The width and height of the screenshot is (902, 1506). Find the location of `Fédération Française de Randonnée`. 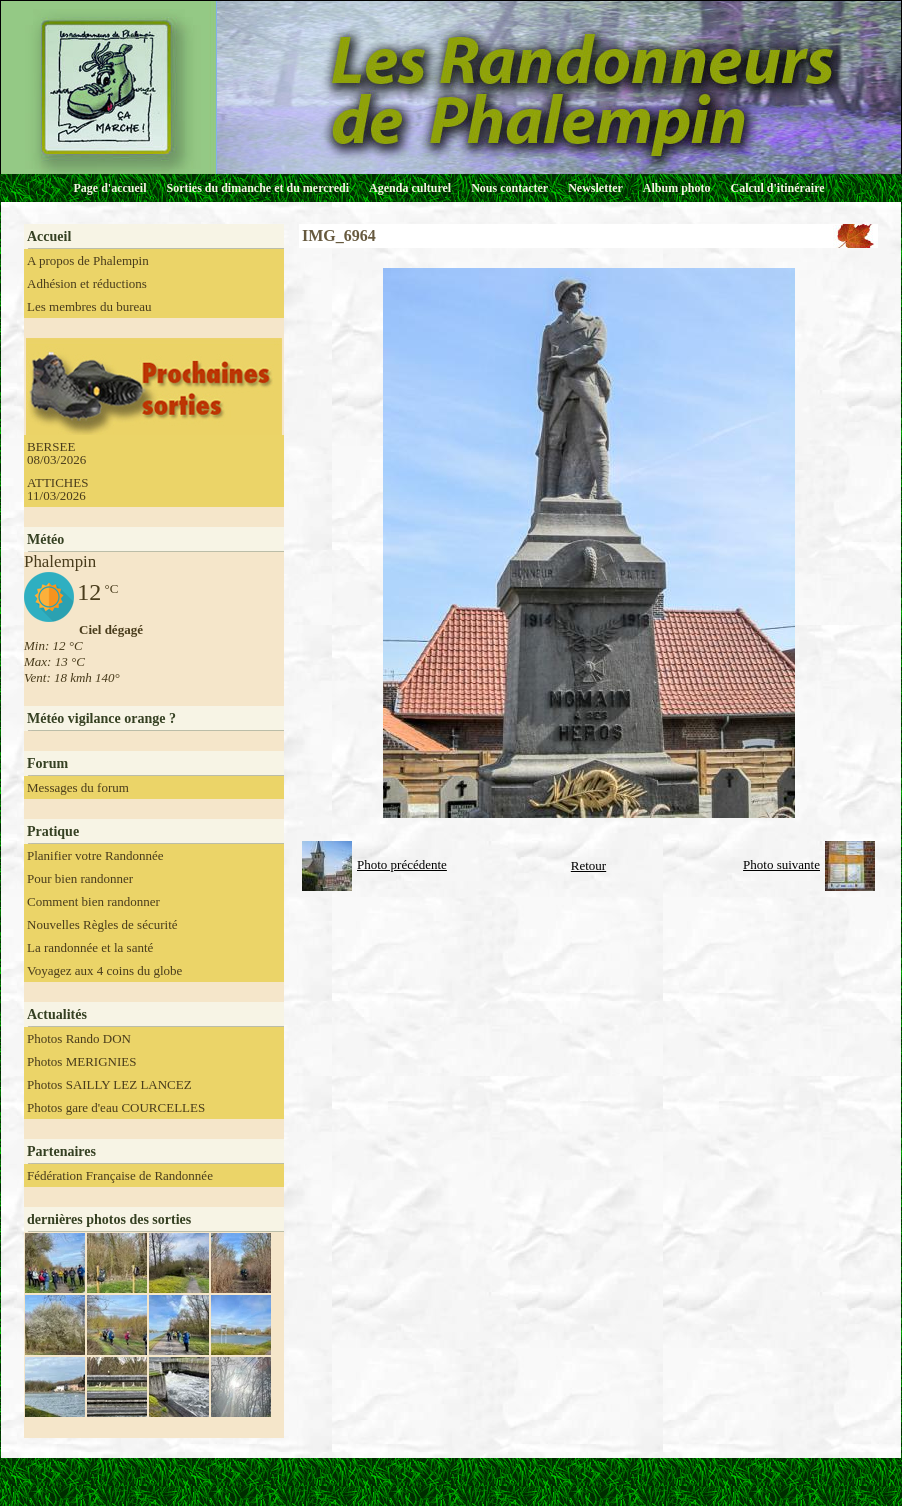

Fédération Française de Randonnée is located at coordinates (120, 1175).